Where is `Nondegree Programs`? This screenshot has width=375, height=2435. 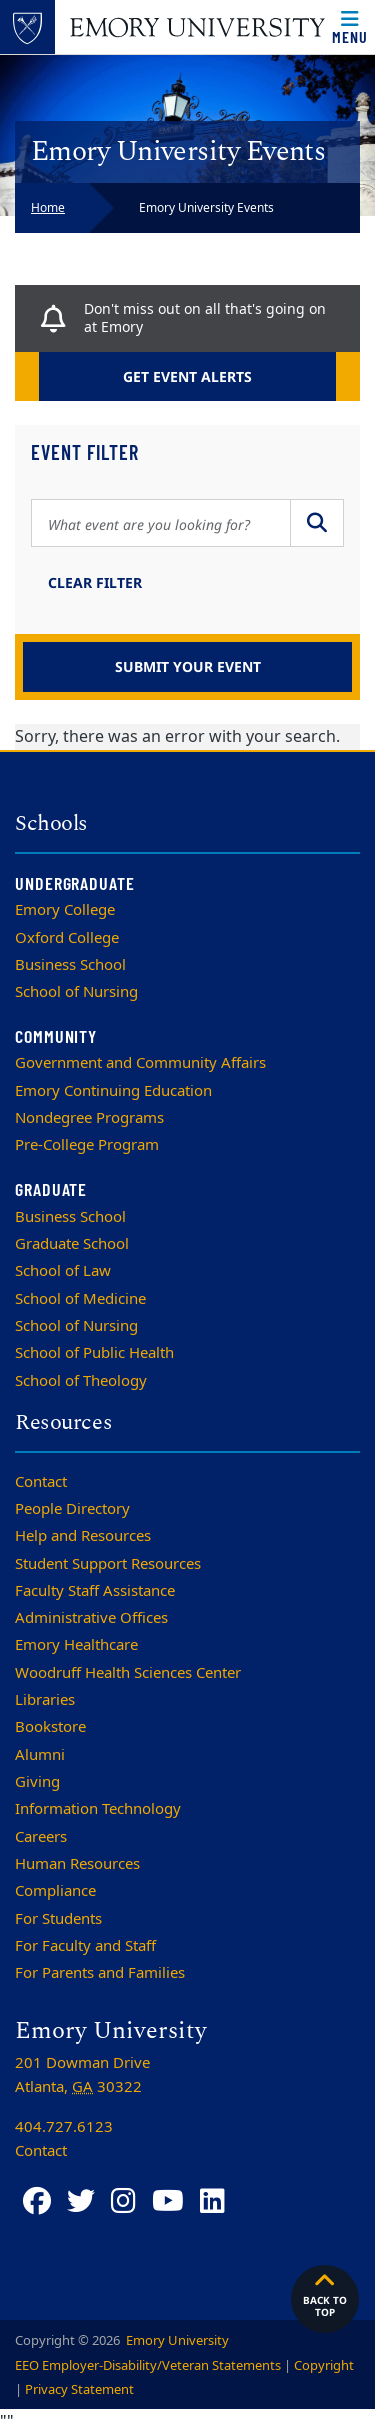 Nondegree Programs is located at coordinates (89, 1118).